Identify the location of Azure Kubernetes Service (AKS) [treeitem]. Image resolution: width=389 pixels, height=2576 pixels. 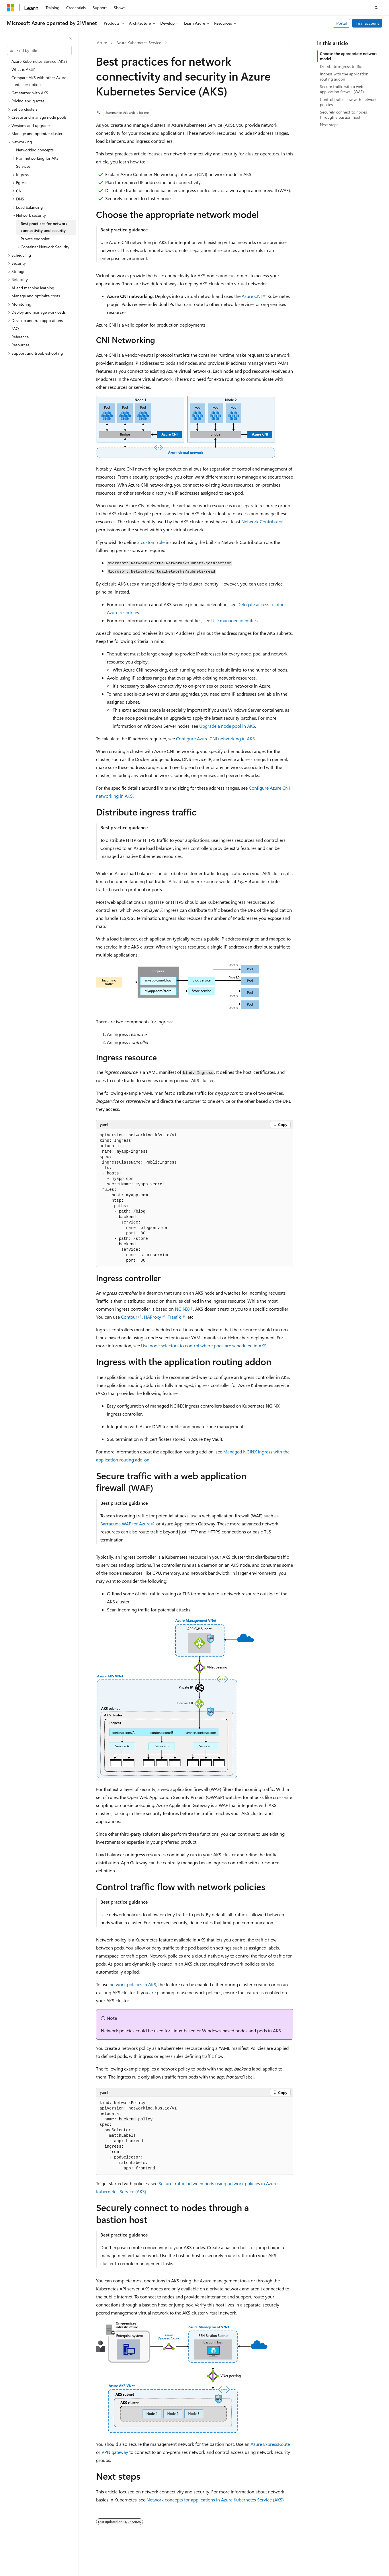
(39, 61).